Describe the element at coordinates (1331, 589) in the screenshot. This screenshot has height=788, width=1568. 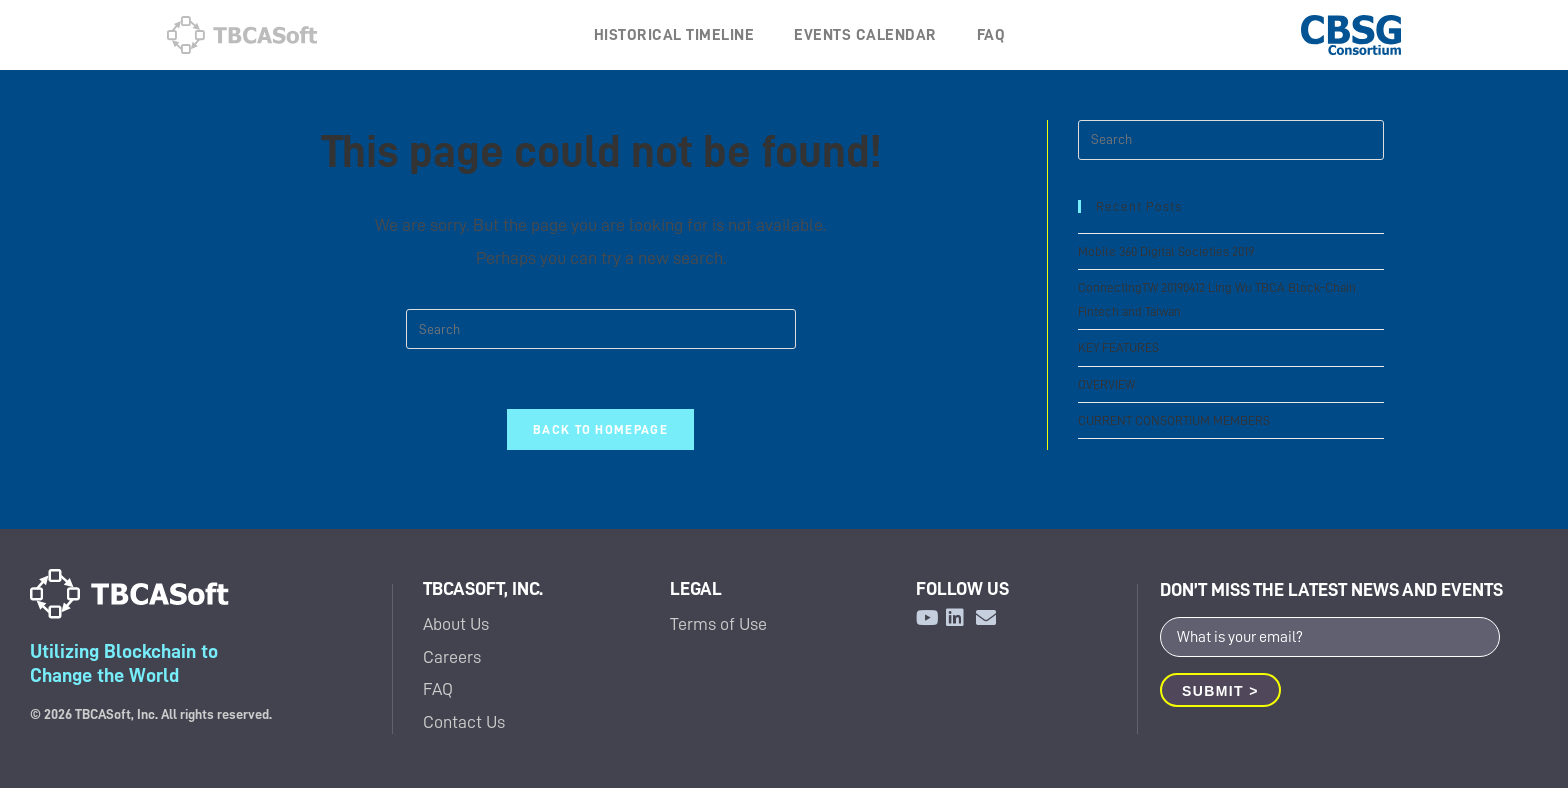
I see `DON’T MISS THE LATEST NEWS AND EVENTS` at that location.